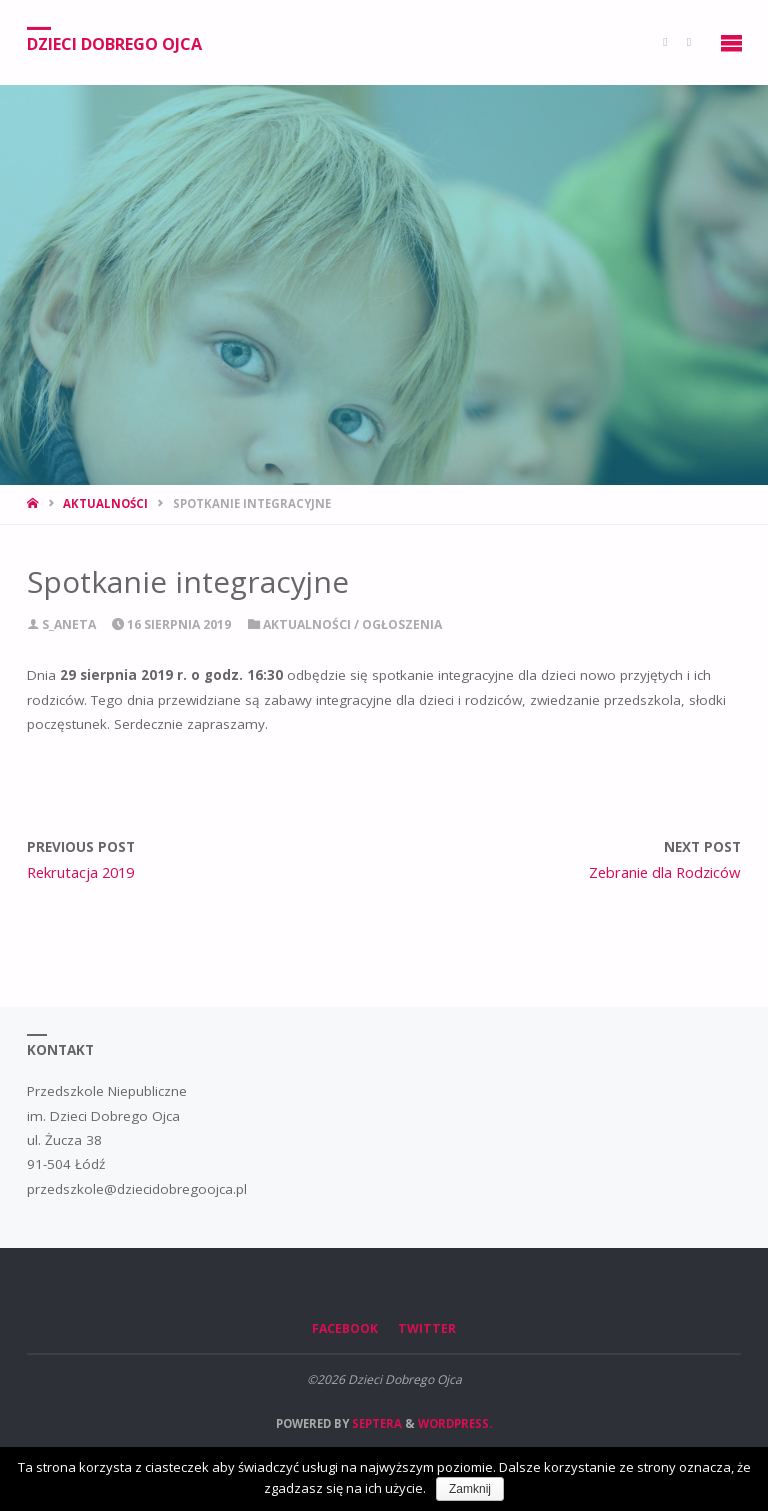 This screenshot has height=1511, width=768. What do you see at coordinates (105, 503) in the screenshot?
I see `Aktualności` at bounding box center [105, 503].